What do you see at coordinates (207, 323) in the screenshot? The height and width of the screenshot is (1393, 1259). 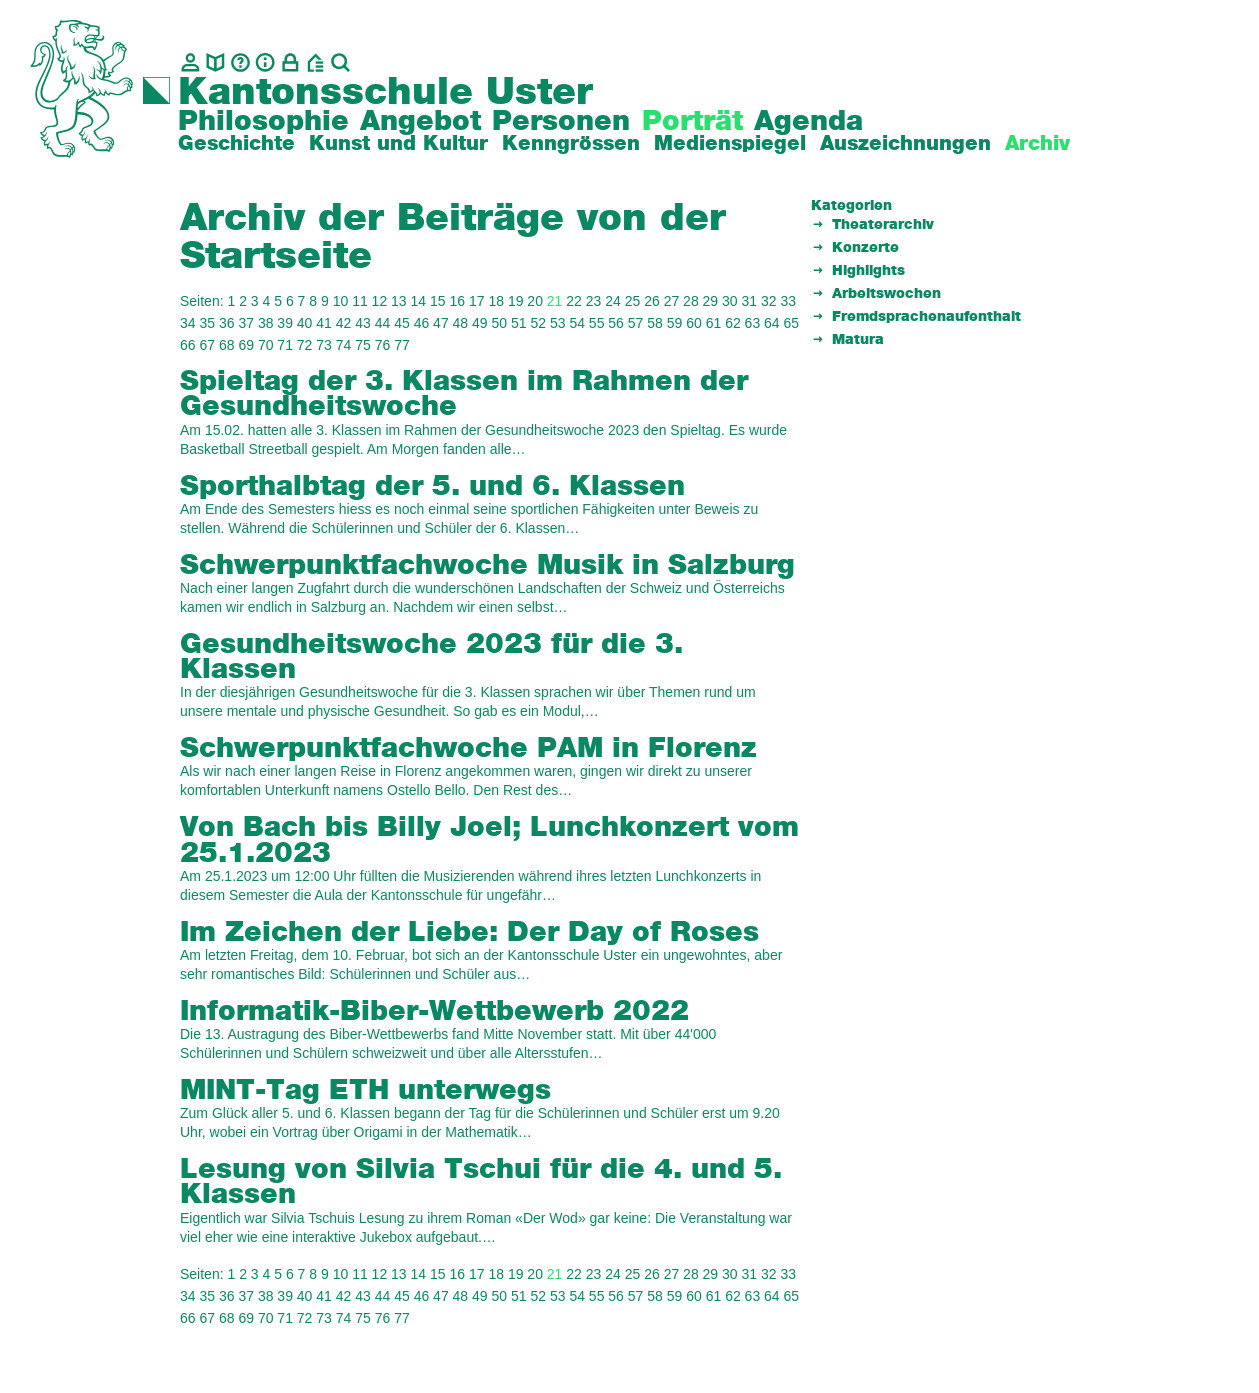 I see `35` at bounding box center [207, 323].